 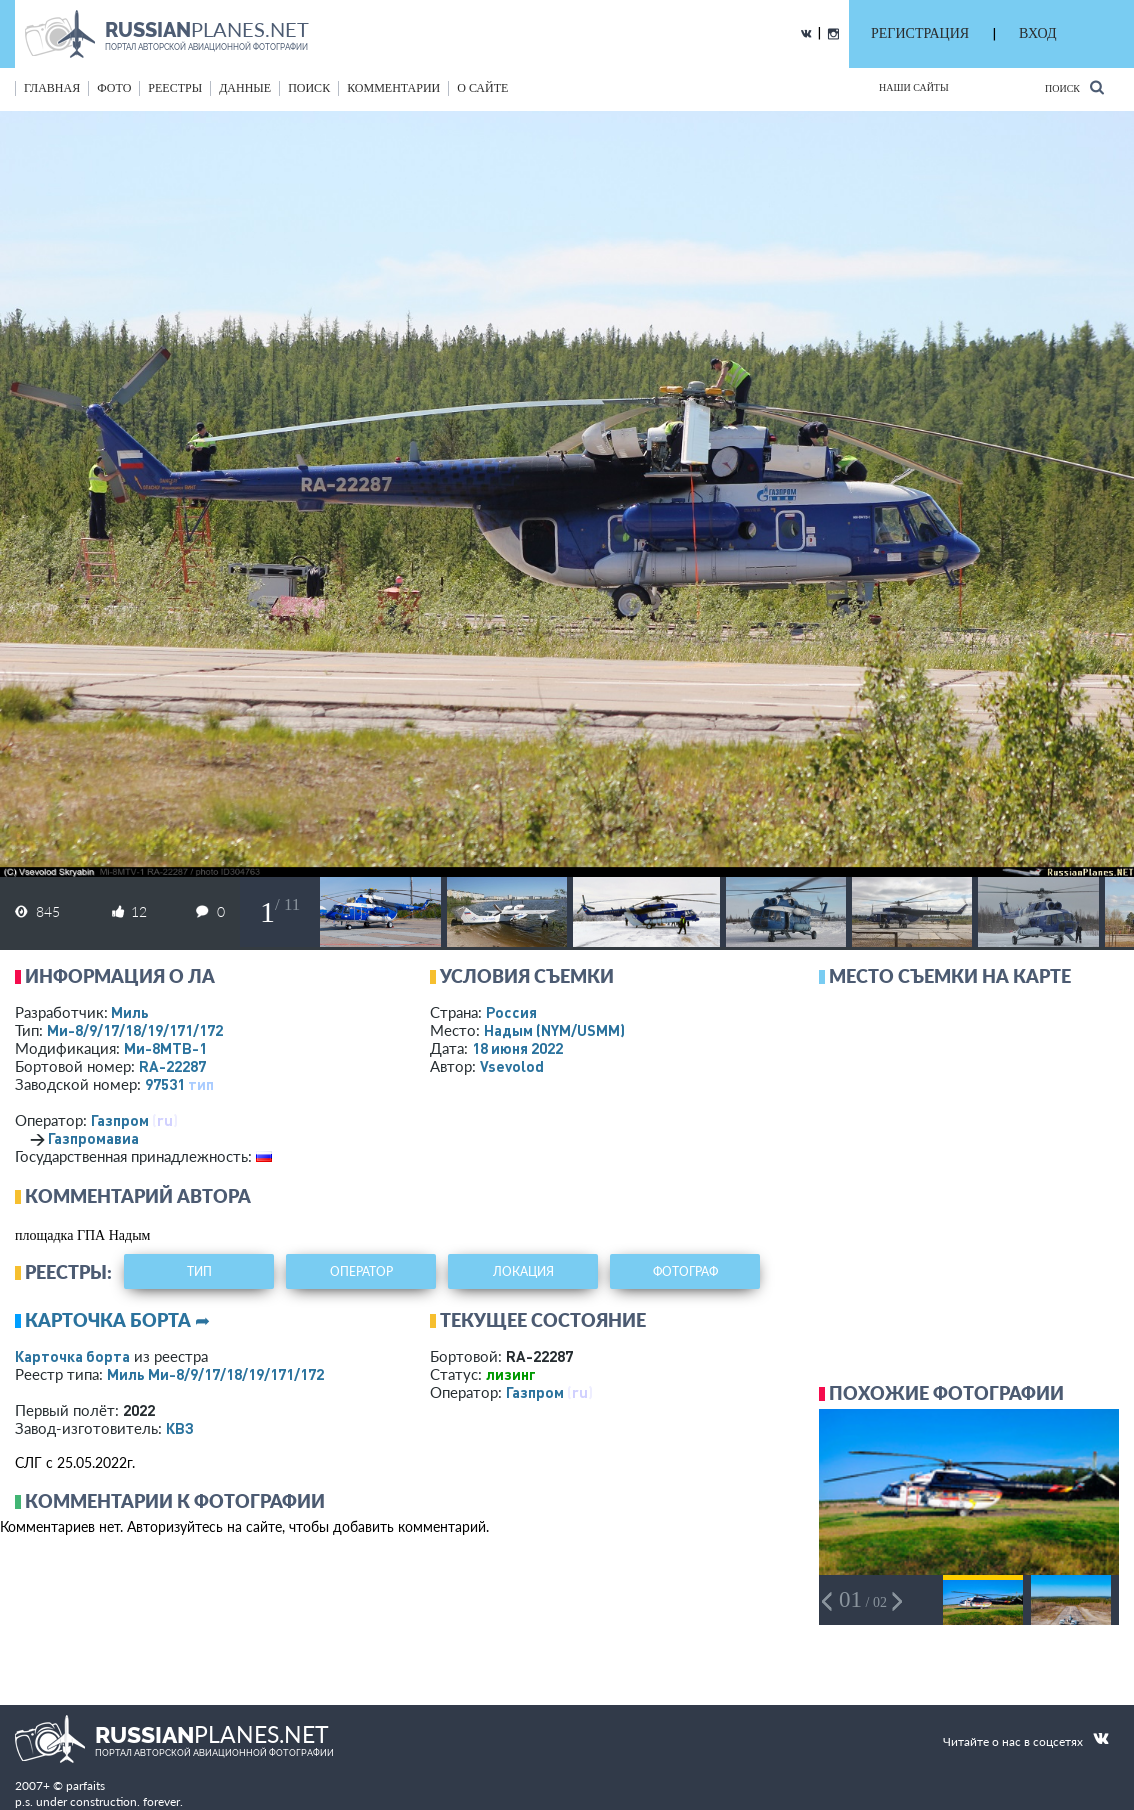 I want to click on Газпромавиа, so click(x=93, y=1138).